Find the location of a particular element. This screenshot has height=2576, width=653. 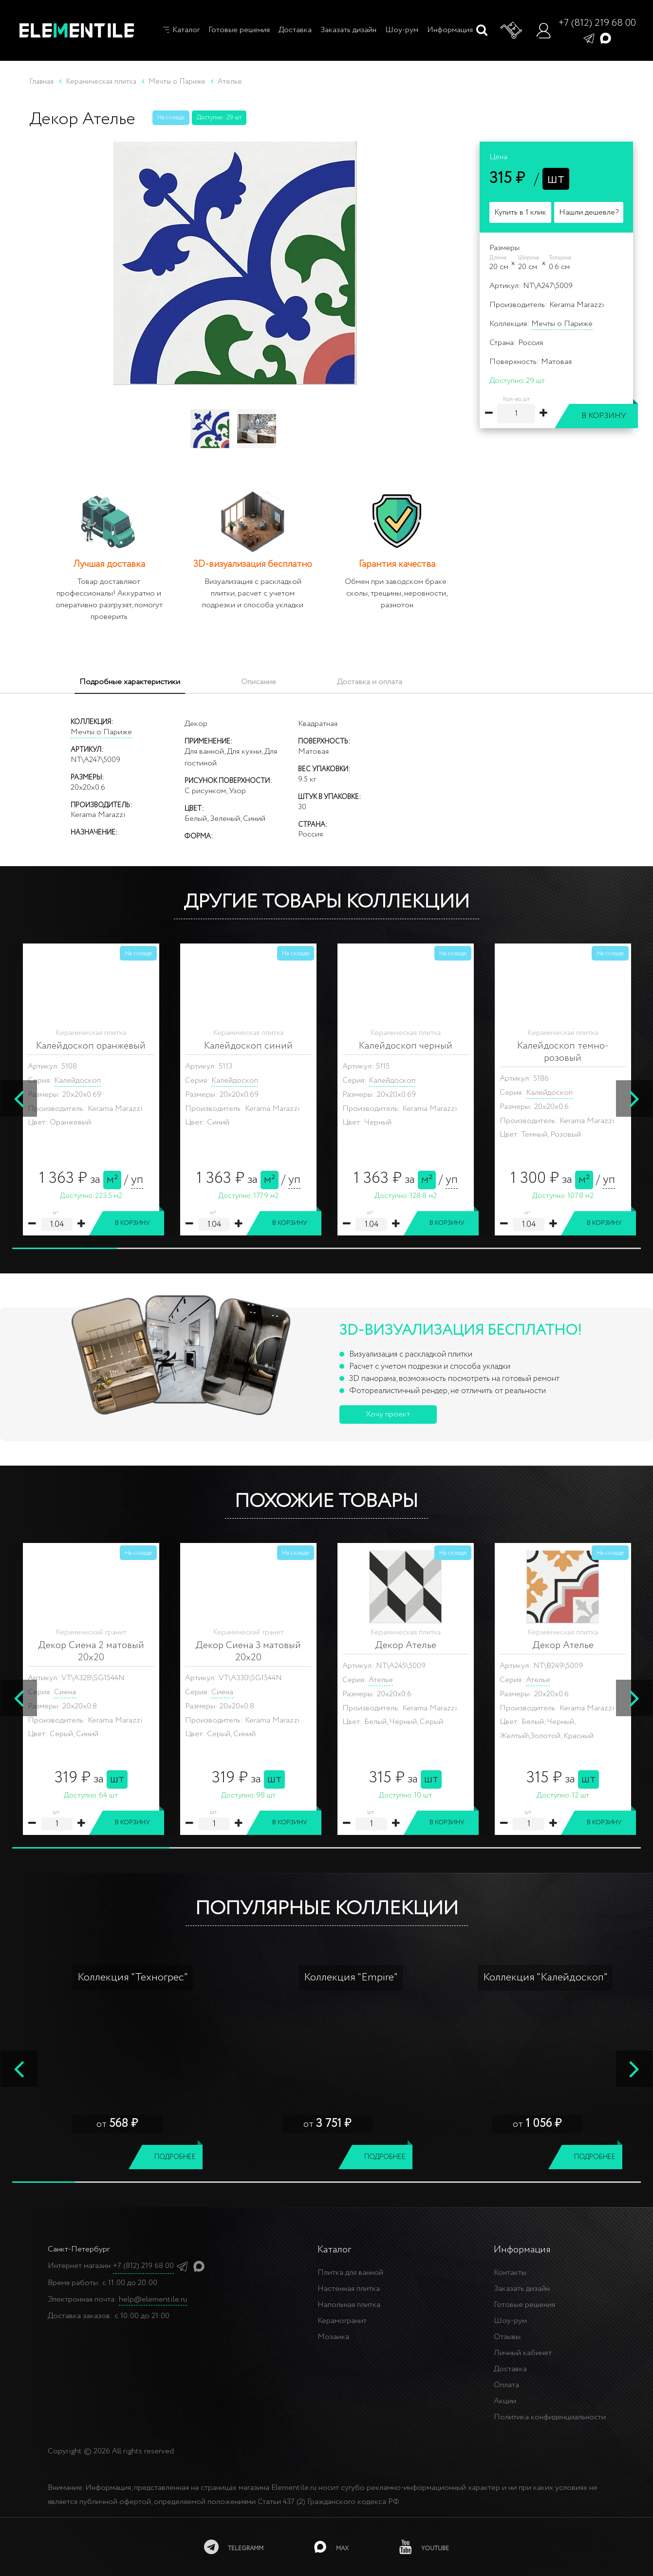

Отзывы is located at coordinates (507, 2336).